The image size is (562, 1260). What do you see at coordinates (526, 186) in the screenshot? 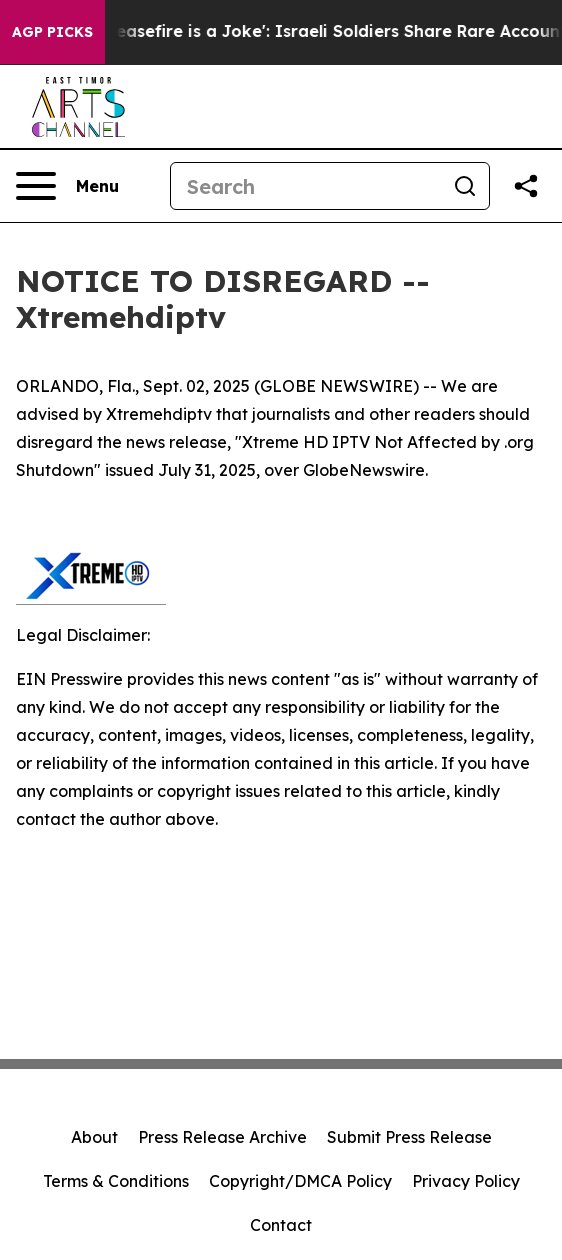
I see `[Share this page]` at bounding box center [526, 186].